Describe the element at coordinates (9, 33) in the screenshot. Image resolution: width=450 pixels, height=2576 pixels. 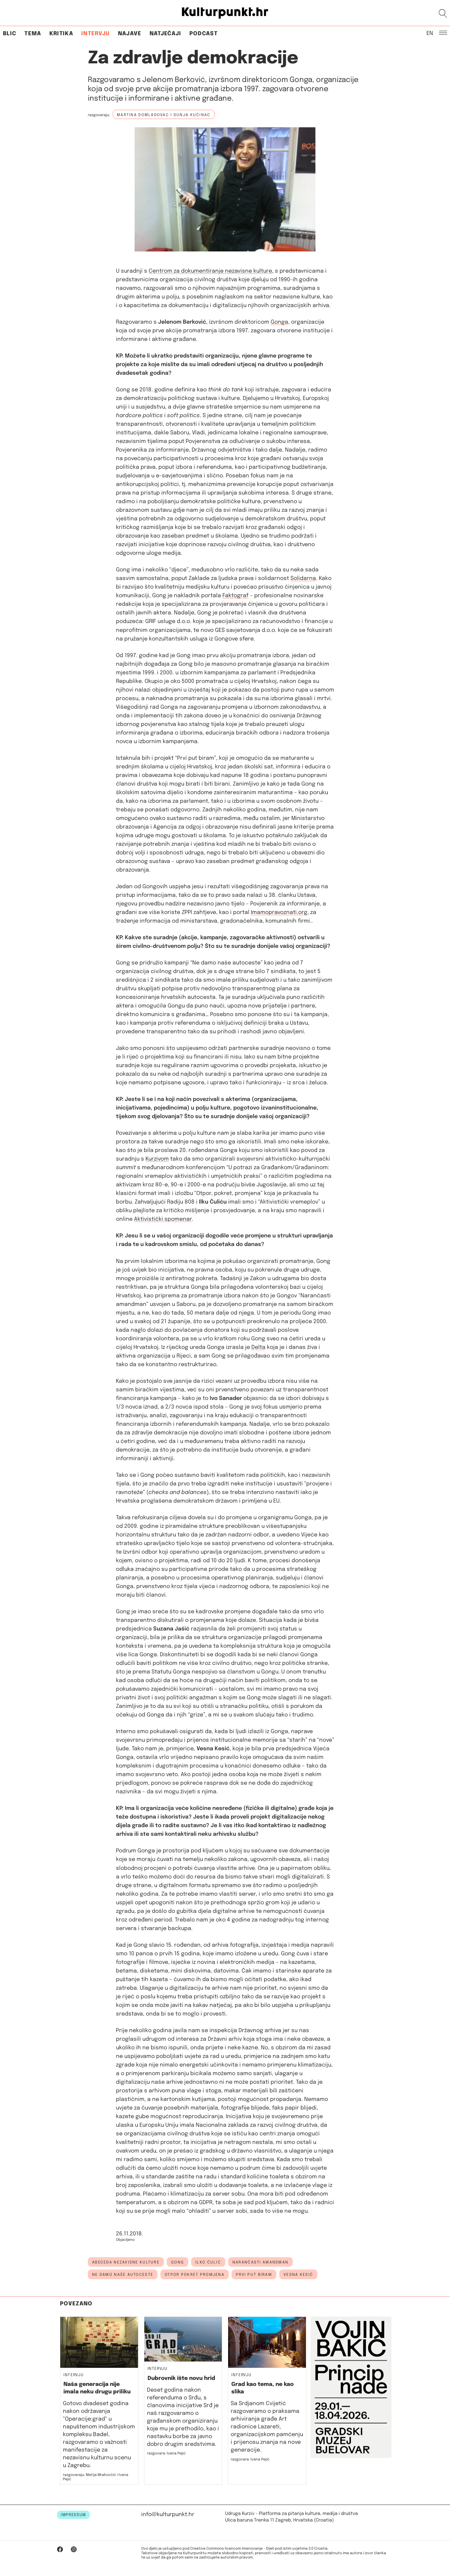
I see `Blic` at that location.